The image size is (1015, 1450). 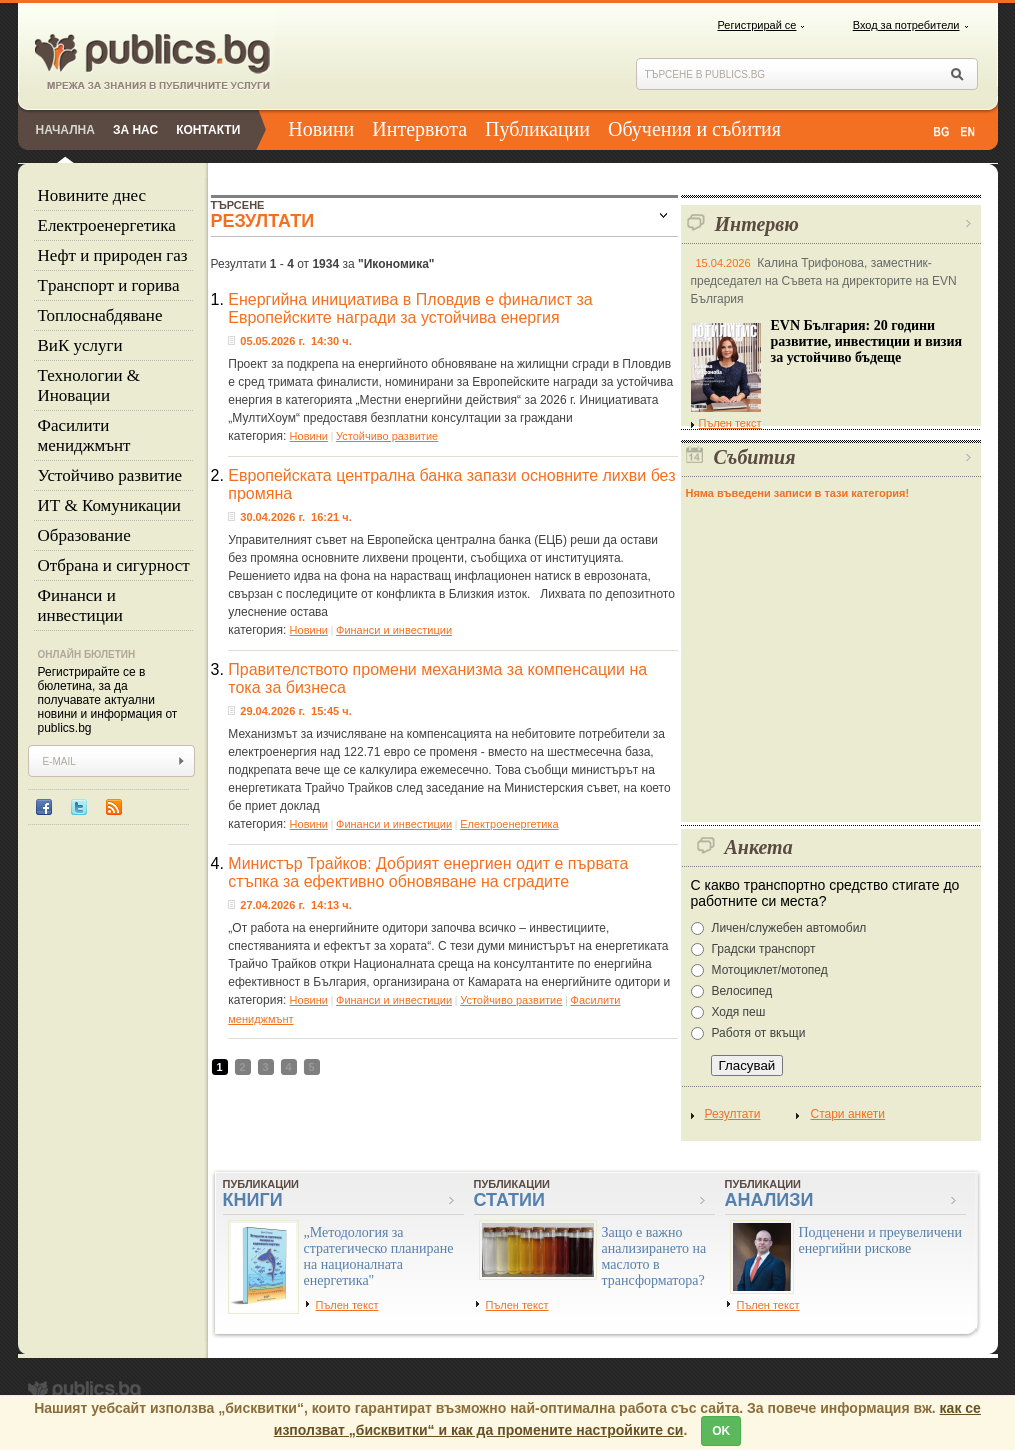 I want to click on Новини, so click(x=321, y=129).